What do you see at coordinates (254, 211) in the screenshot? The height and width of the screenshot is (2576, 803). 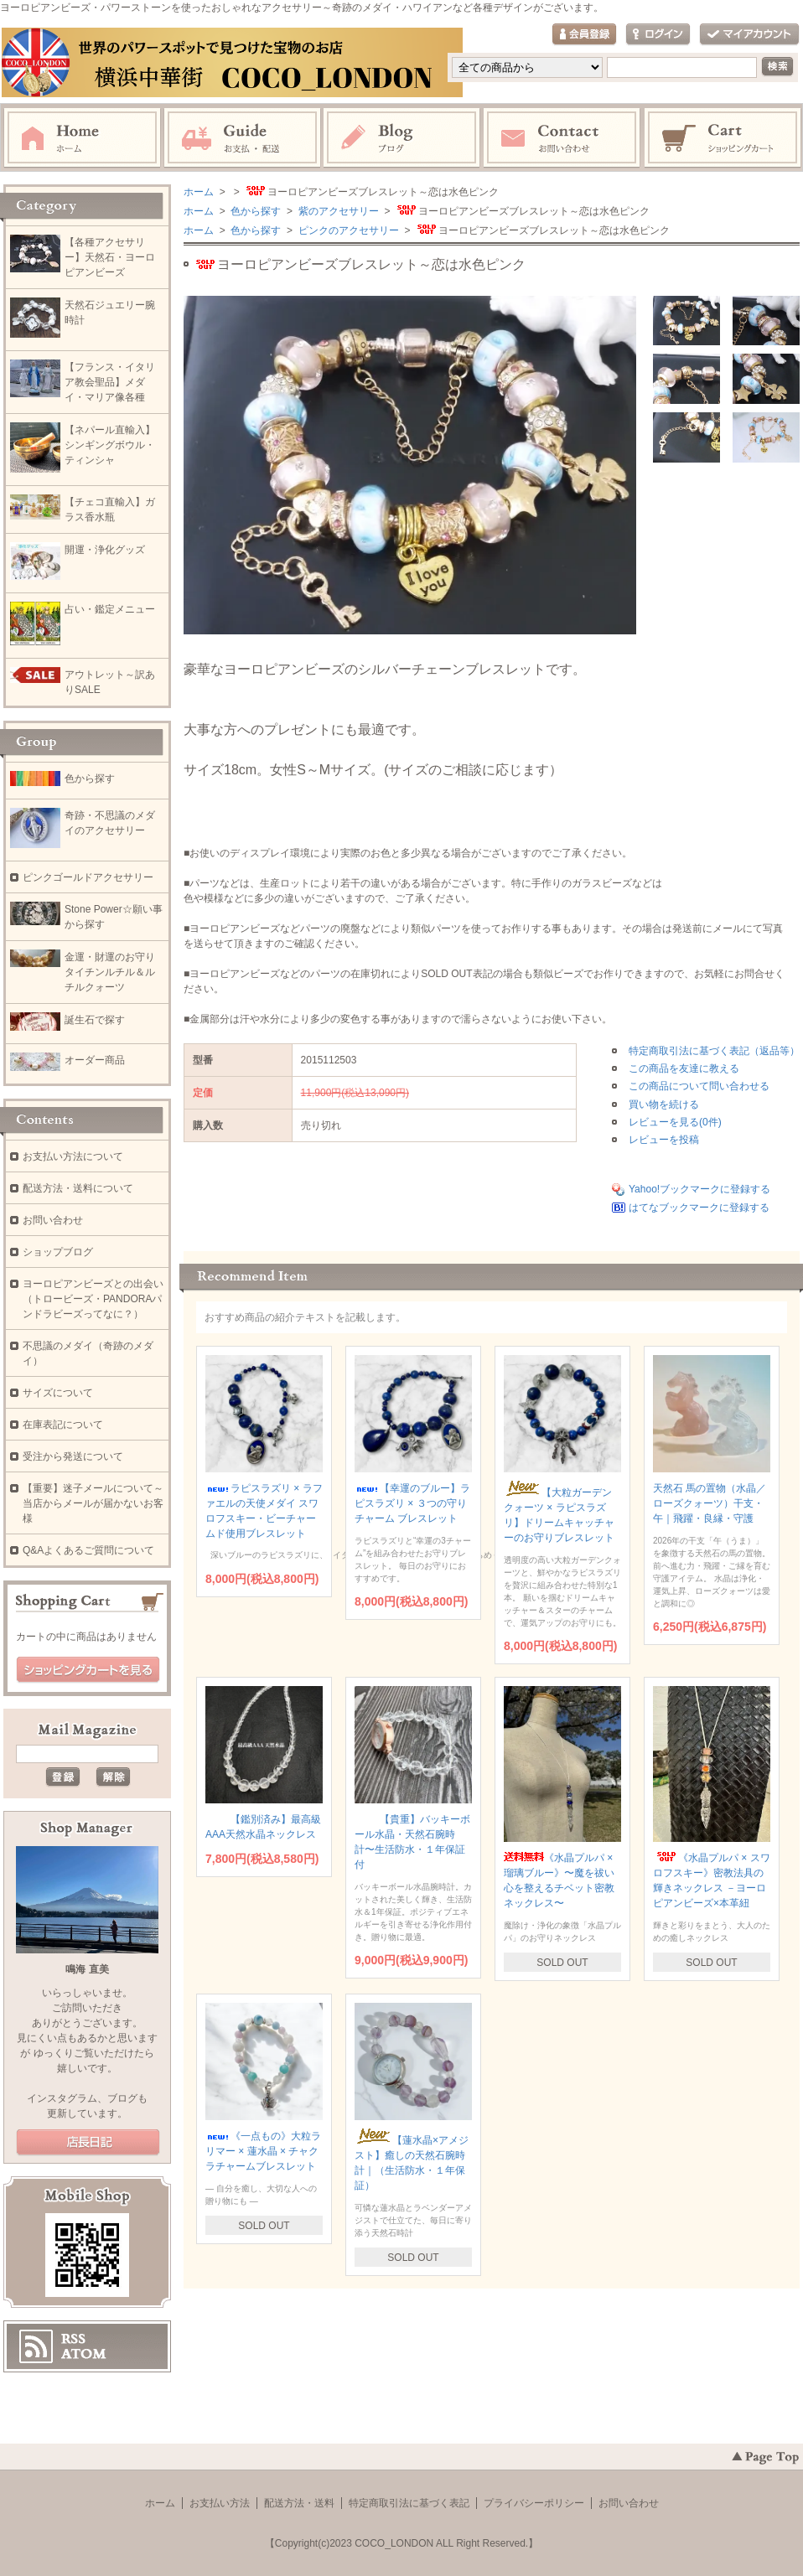 I see `色から探す` at bounding box center [254, 211].